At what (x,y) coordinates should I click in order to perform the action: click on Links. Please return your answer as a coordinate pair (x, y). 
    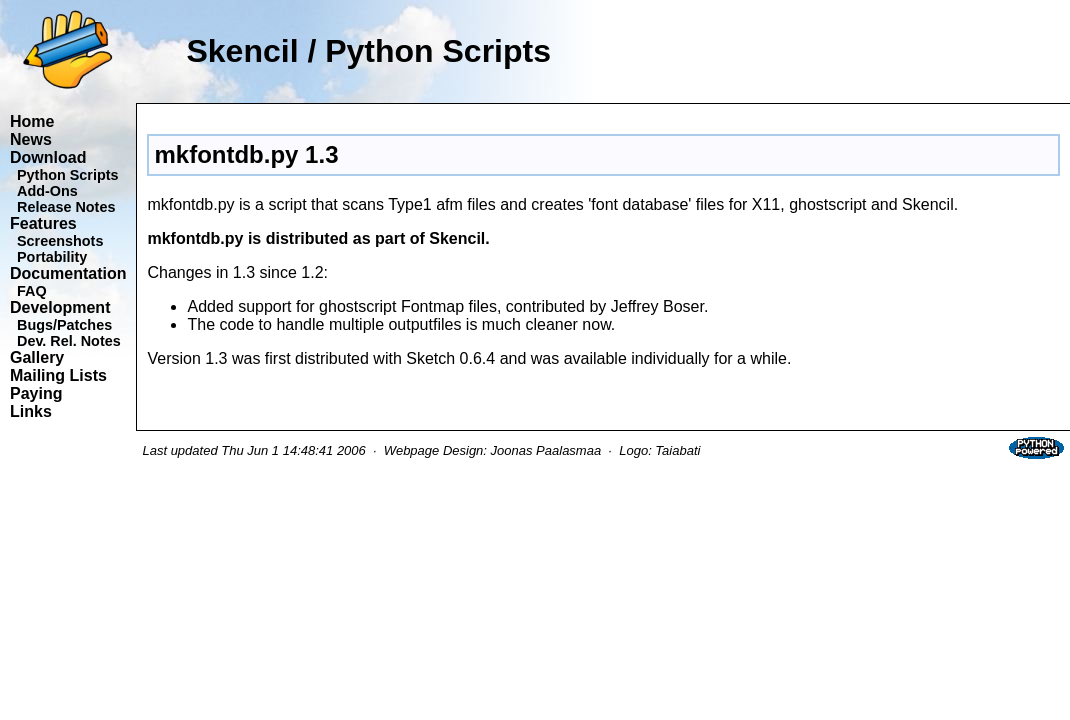
    Looking at the image, I should click on (31, 411).